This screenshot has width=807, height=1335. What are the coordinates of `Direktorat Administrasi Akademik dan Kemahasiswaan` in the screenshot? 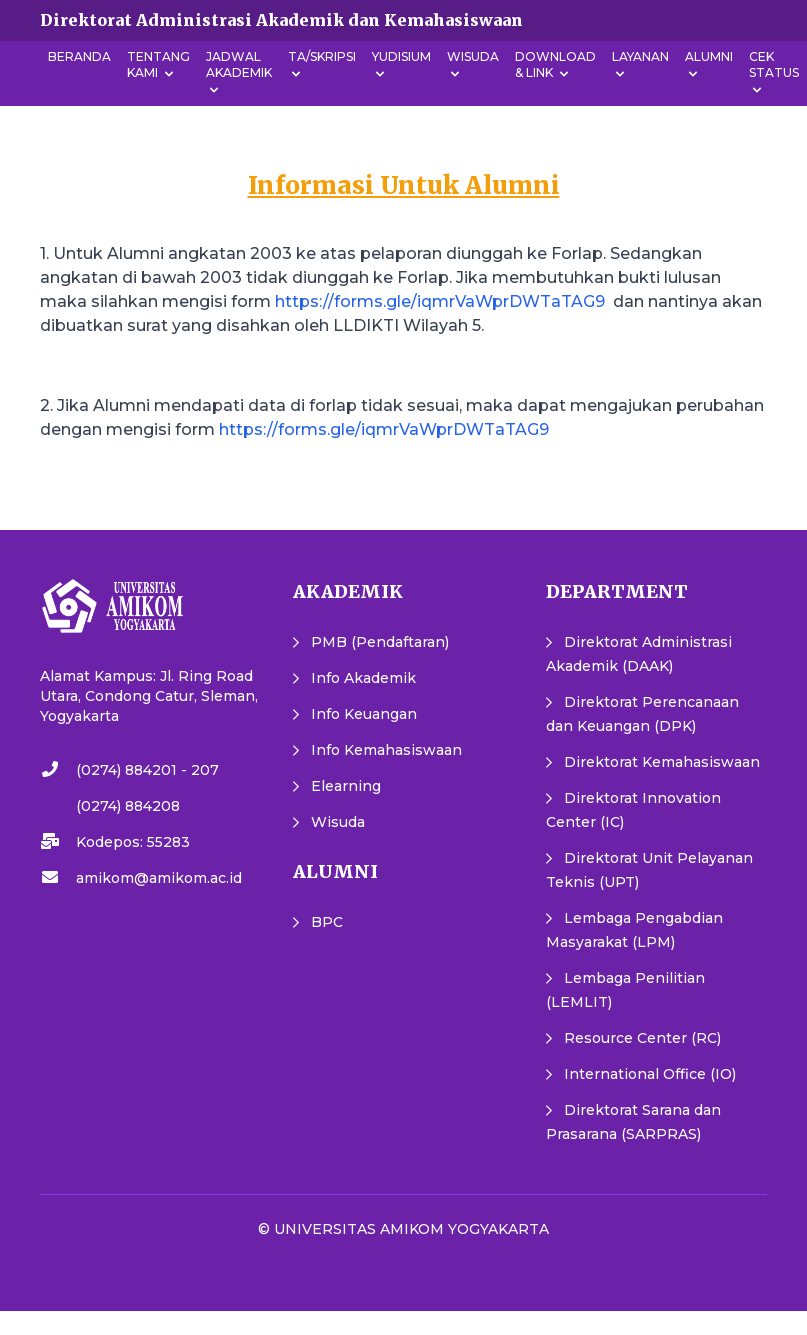 It's located at (281, 20).